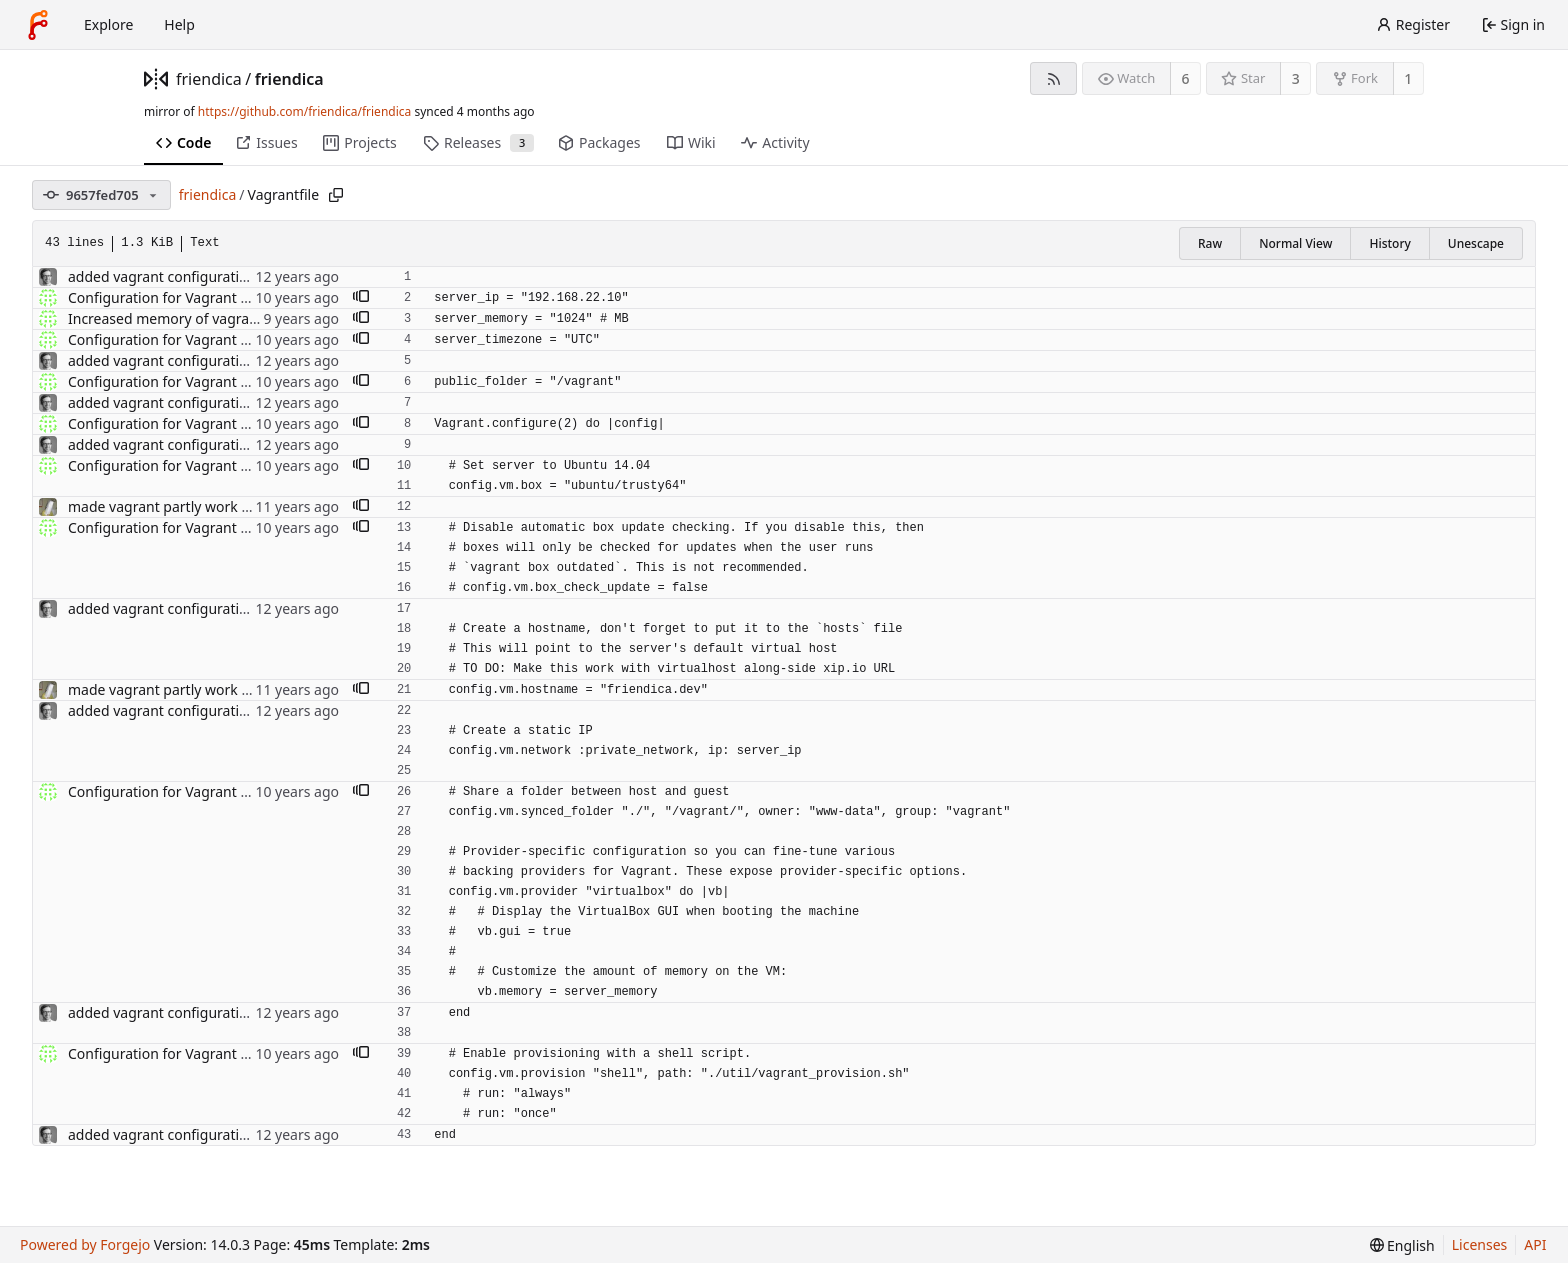 This screenshot has height=1263, width=1568. What do you see at coordinates (1408, 78) in the screenshot?
I see `1 [1 fork]` at bounding box center [1408, 78].